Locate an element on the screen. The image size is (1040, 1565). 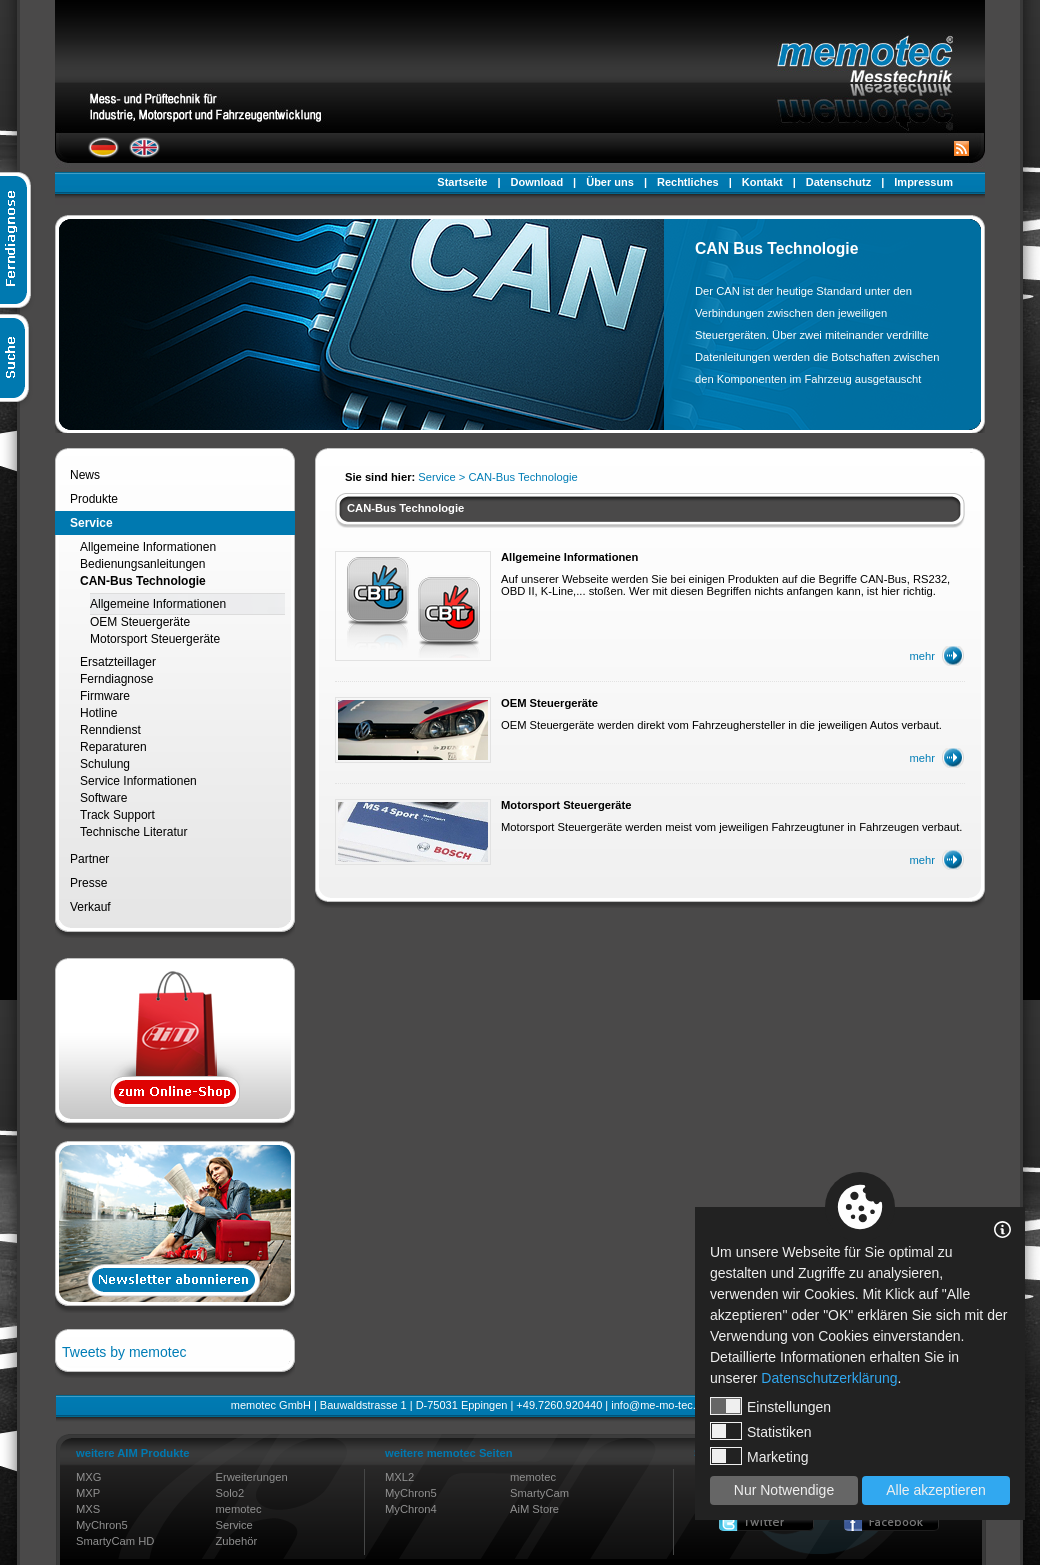
News is located at coordinates (85, 475).